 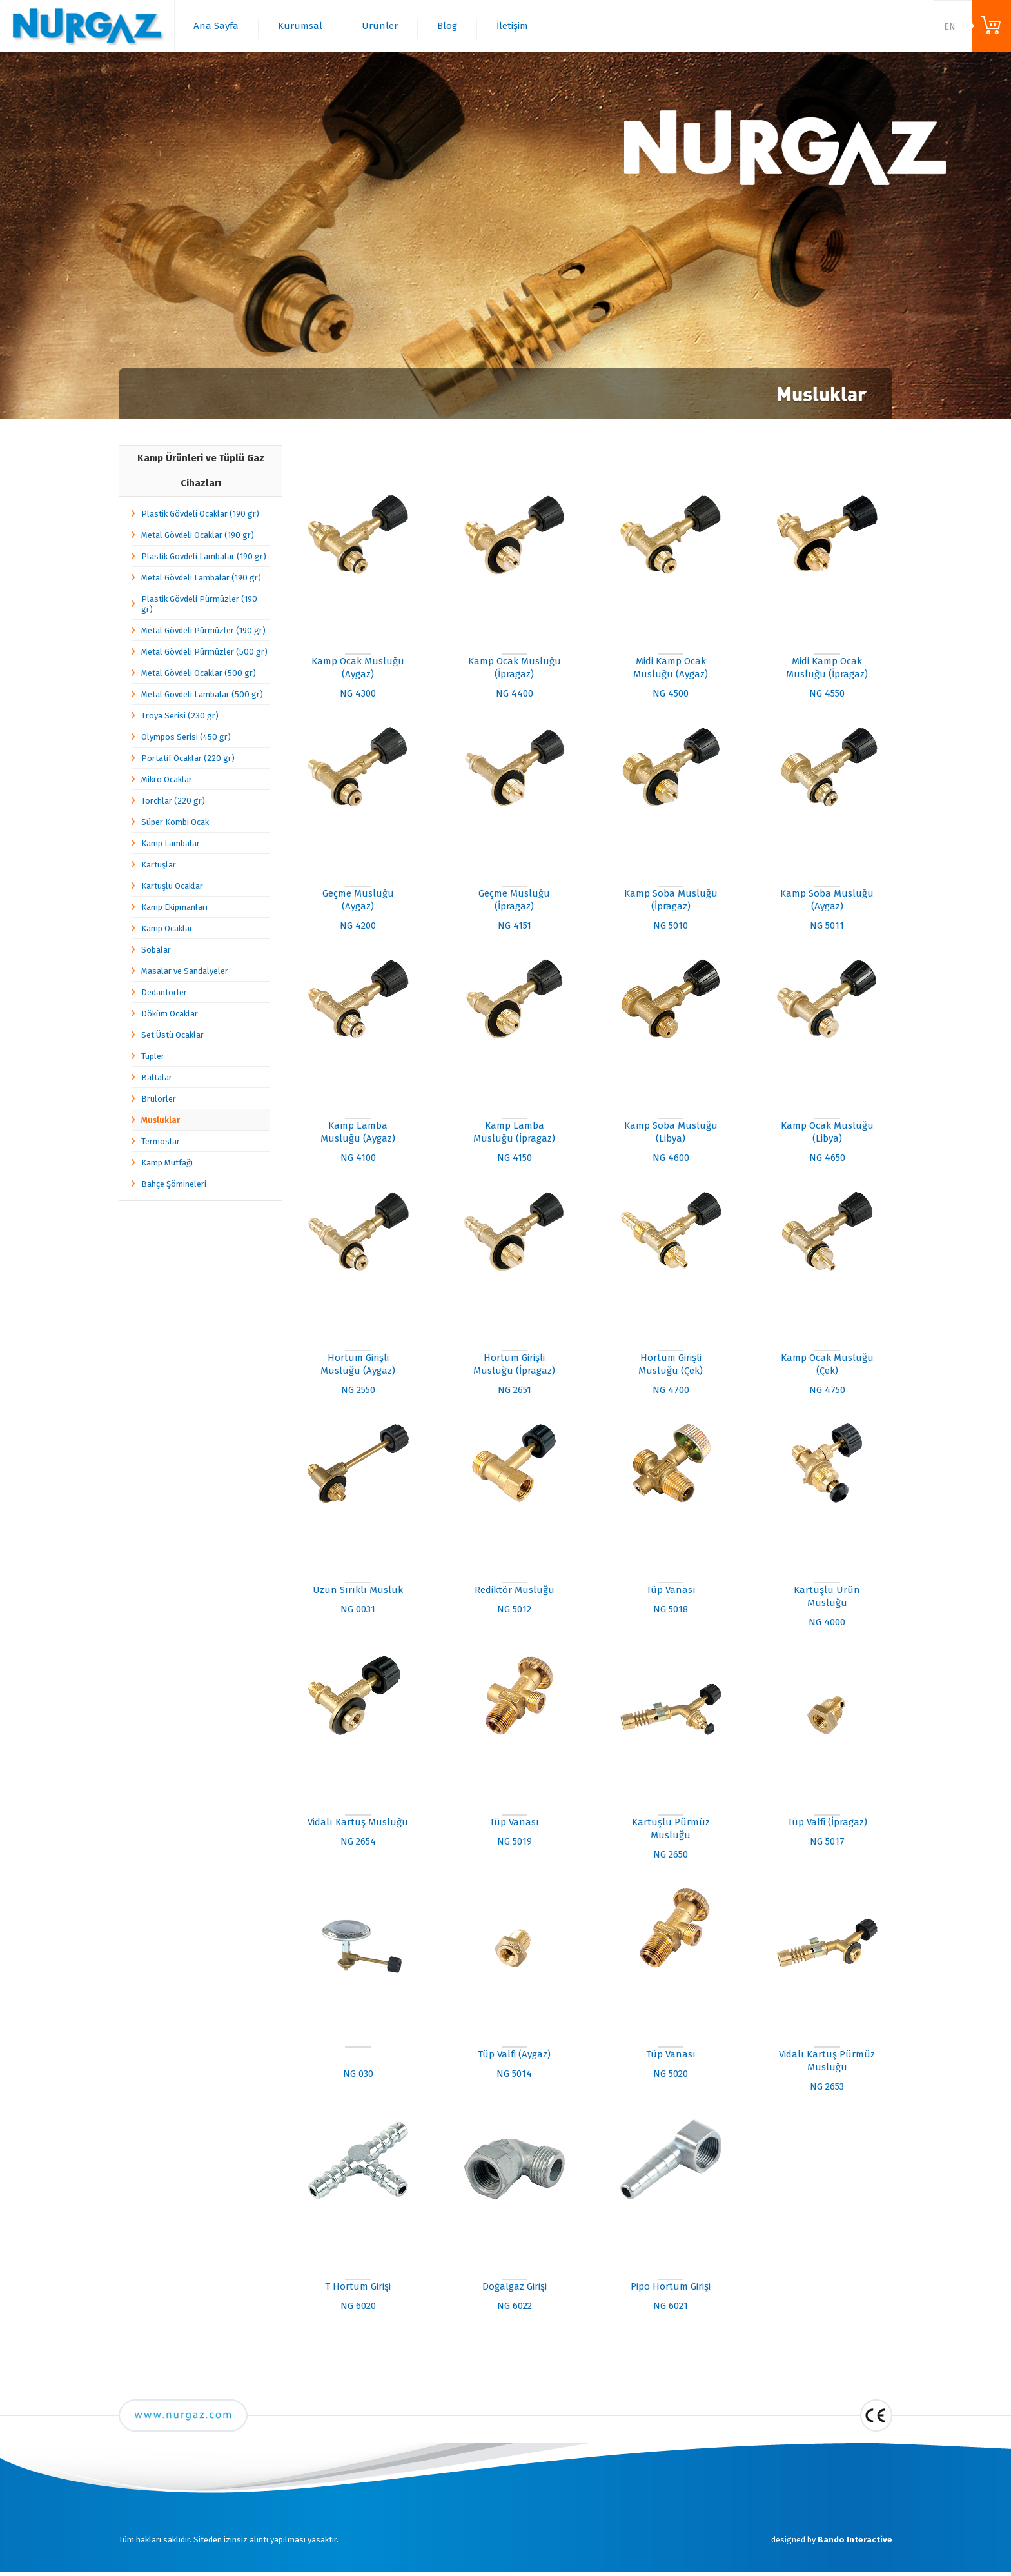 What do you see at coordinates (300, 26) in the screenshot?
I see `Kurumsal` at bounding box center [300, 26].